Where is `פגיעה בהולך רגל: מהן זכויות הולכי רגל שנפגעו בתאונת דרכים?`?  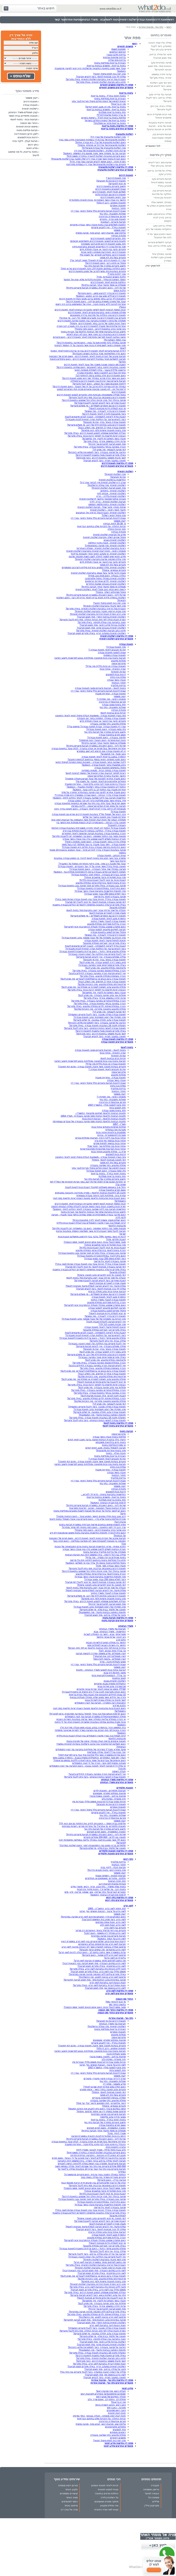 פגיעה בהולך רגל: מהן זכויות הולכי רגל שנפגעו בתאונת דרכים? is located at coordinates (94, 400).